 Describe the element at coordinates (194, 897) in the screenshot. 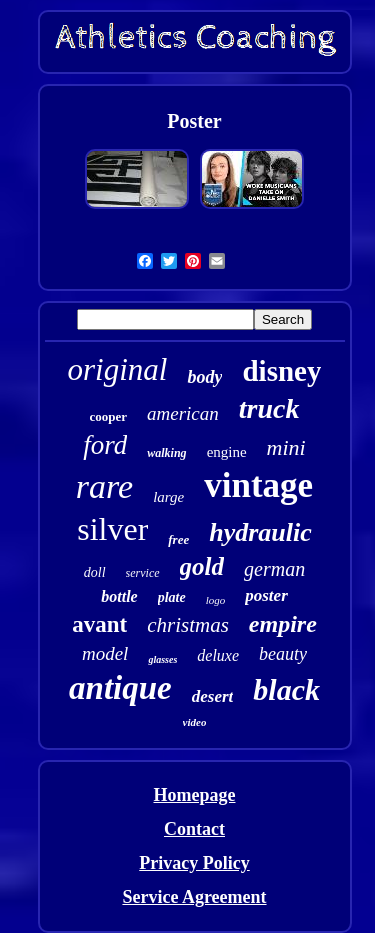

I see `Service Agreement` at that location.